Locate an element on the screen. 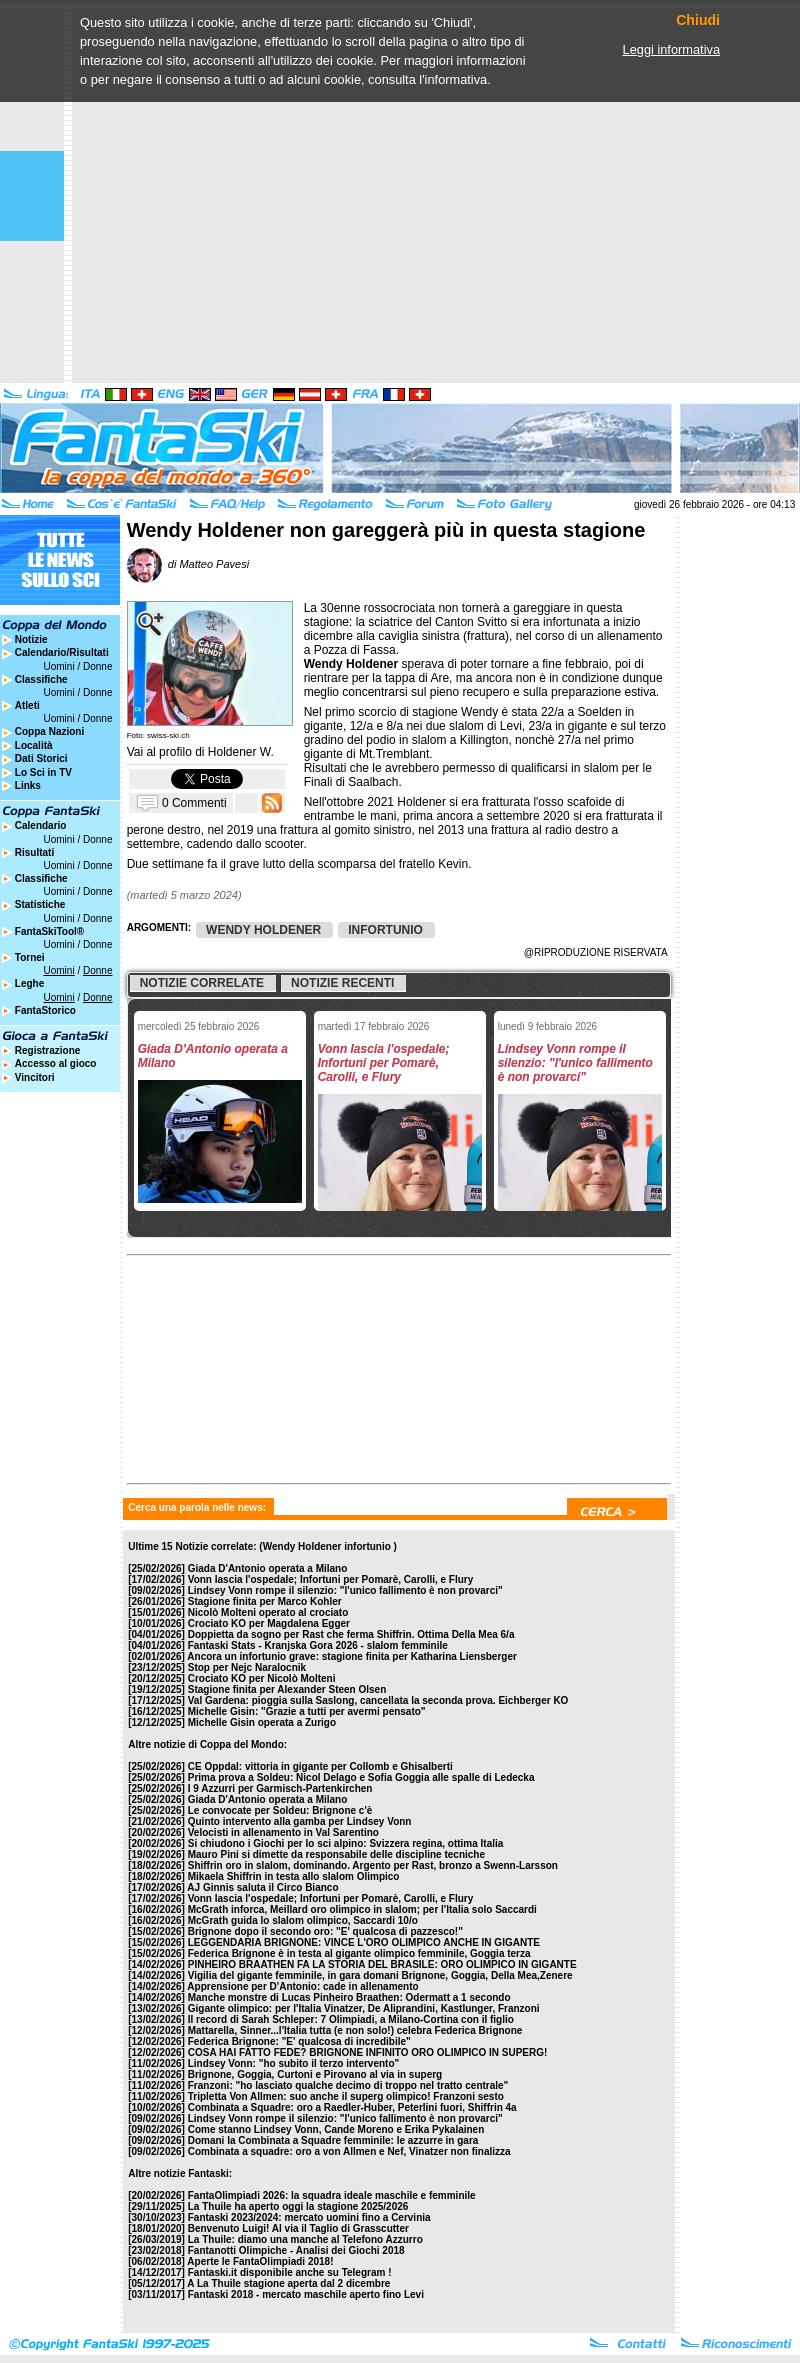 The image size is (800, 2363). Fantaski.it disponibile anche su Telegram ! is located at coordinates (290, 2272).